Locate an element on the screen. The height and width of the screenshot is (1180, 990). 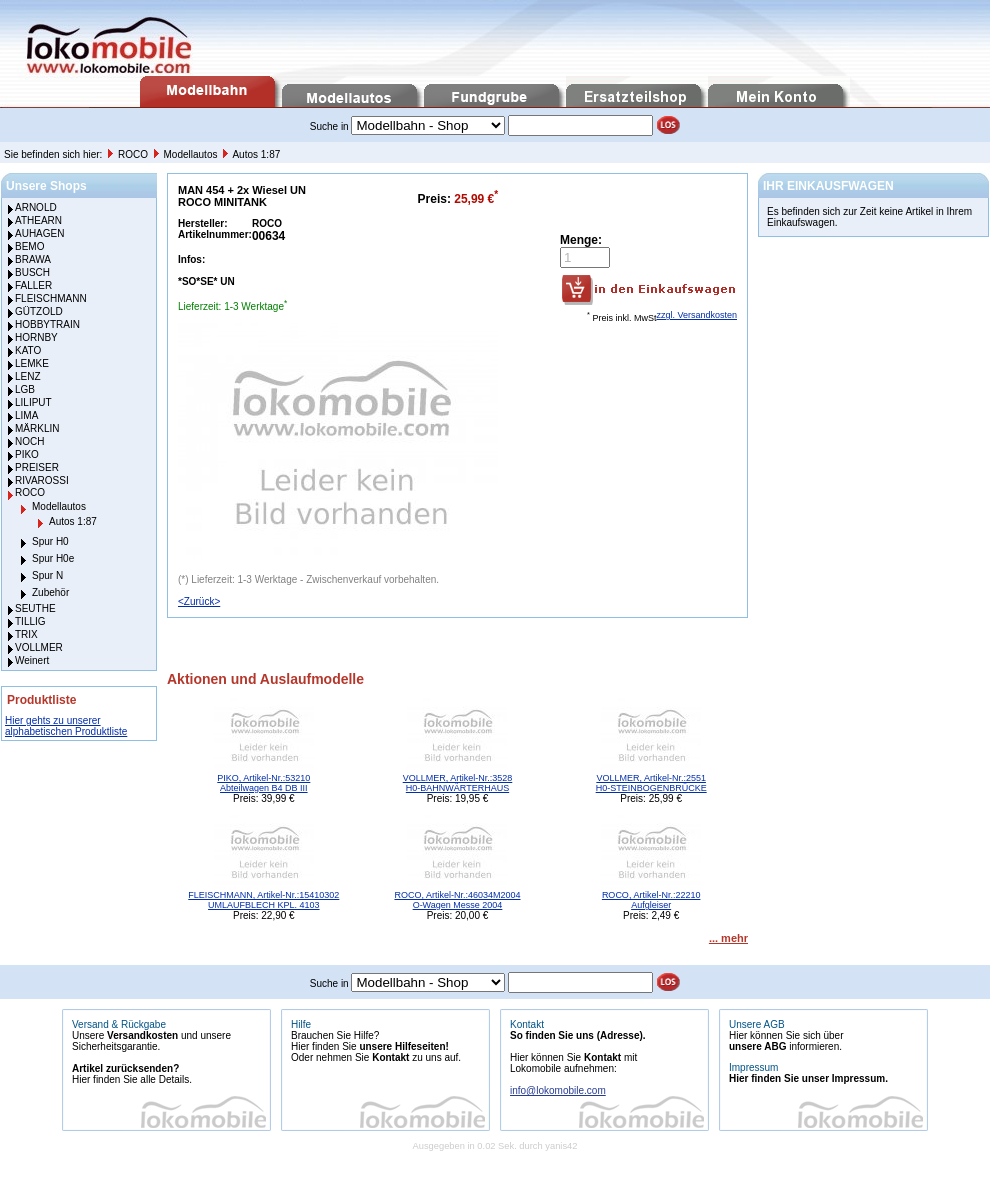
Spur H0 is located at coordinates (50, 541).